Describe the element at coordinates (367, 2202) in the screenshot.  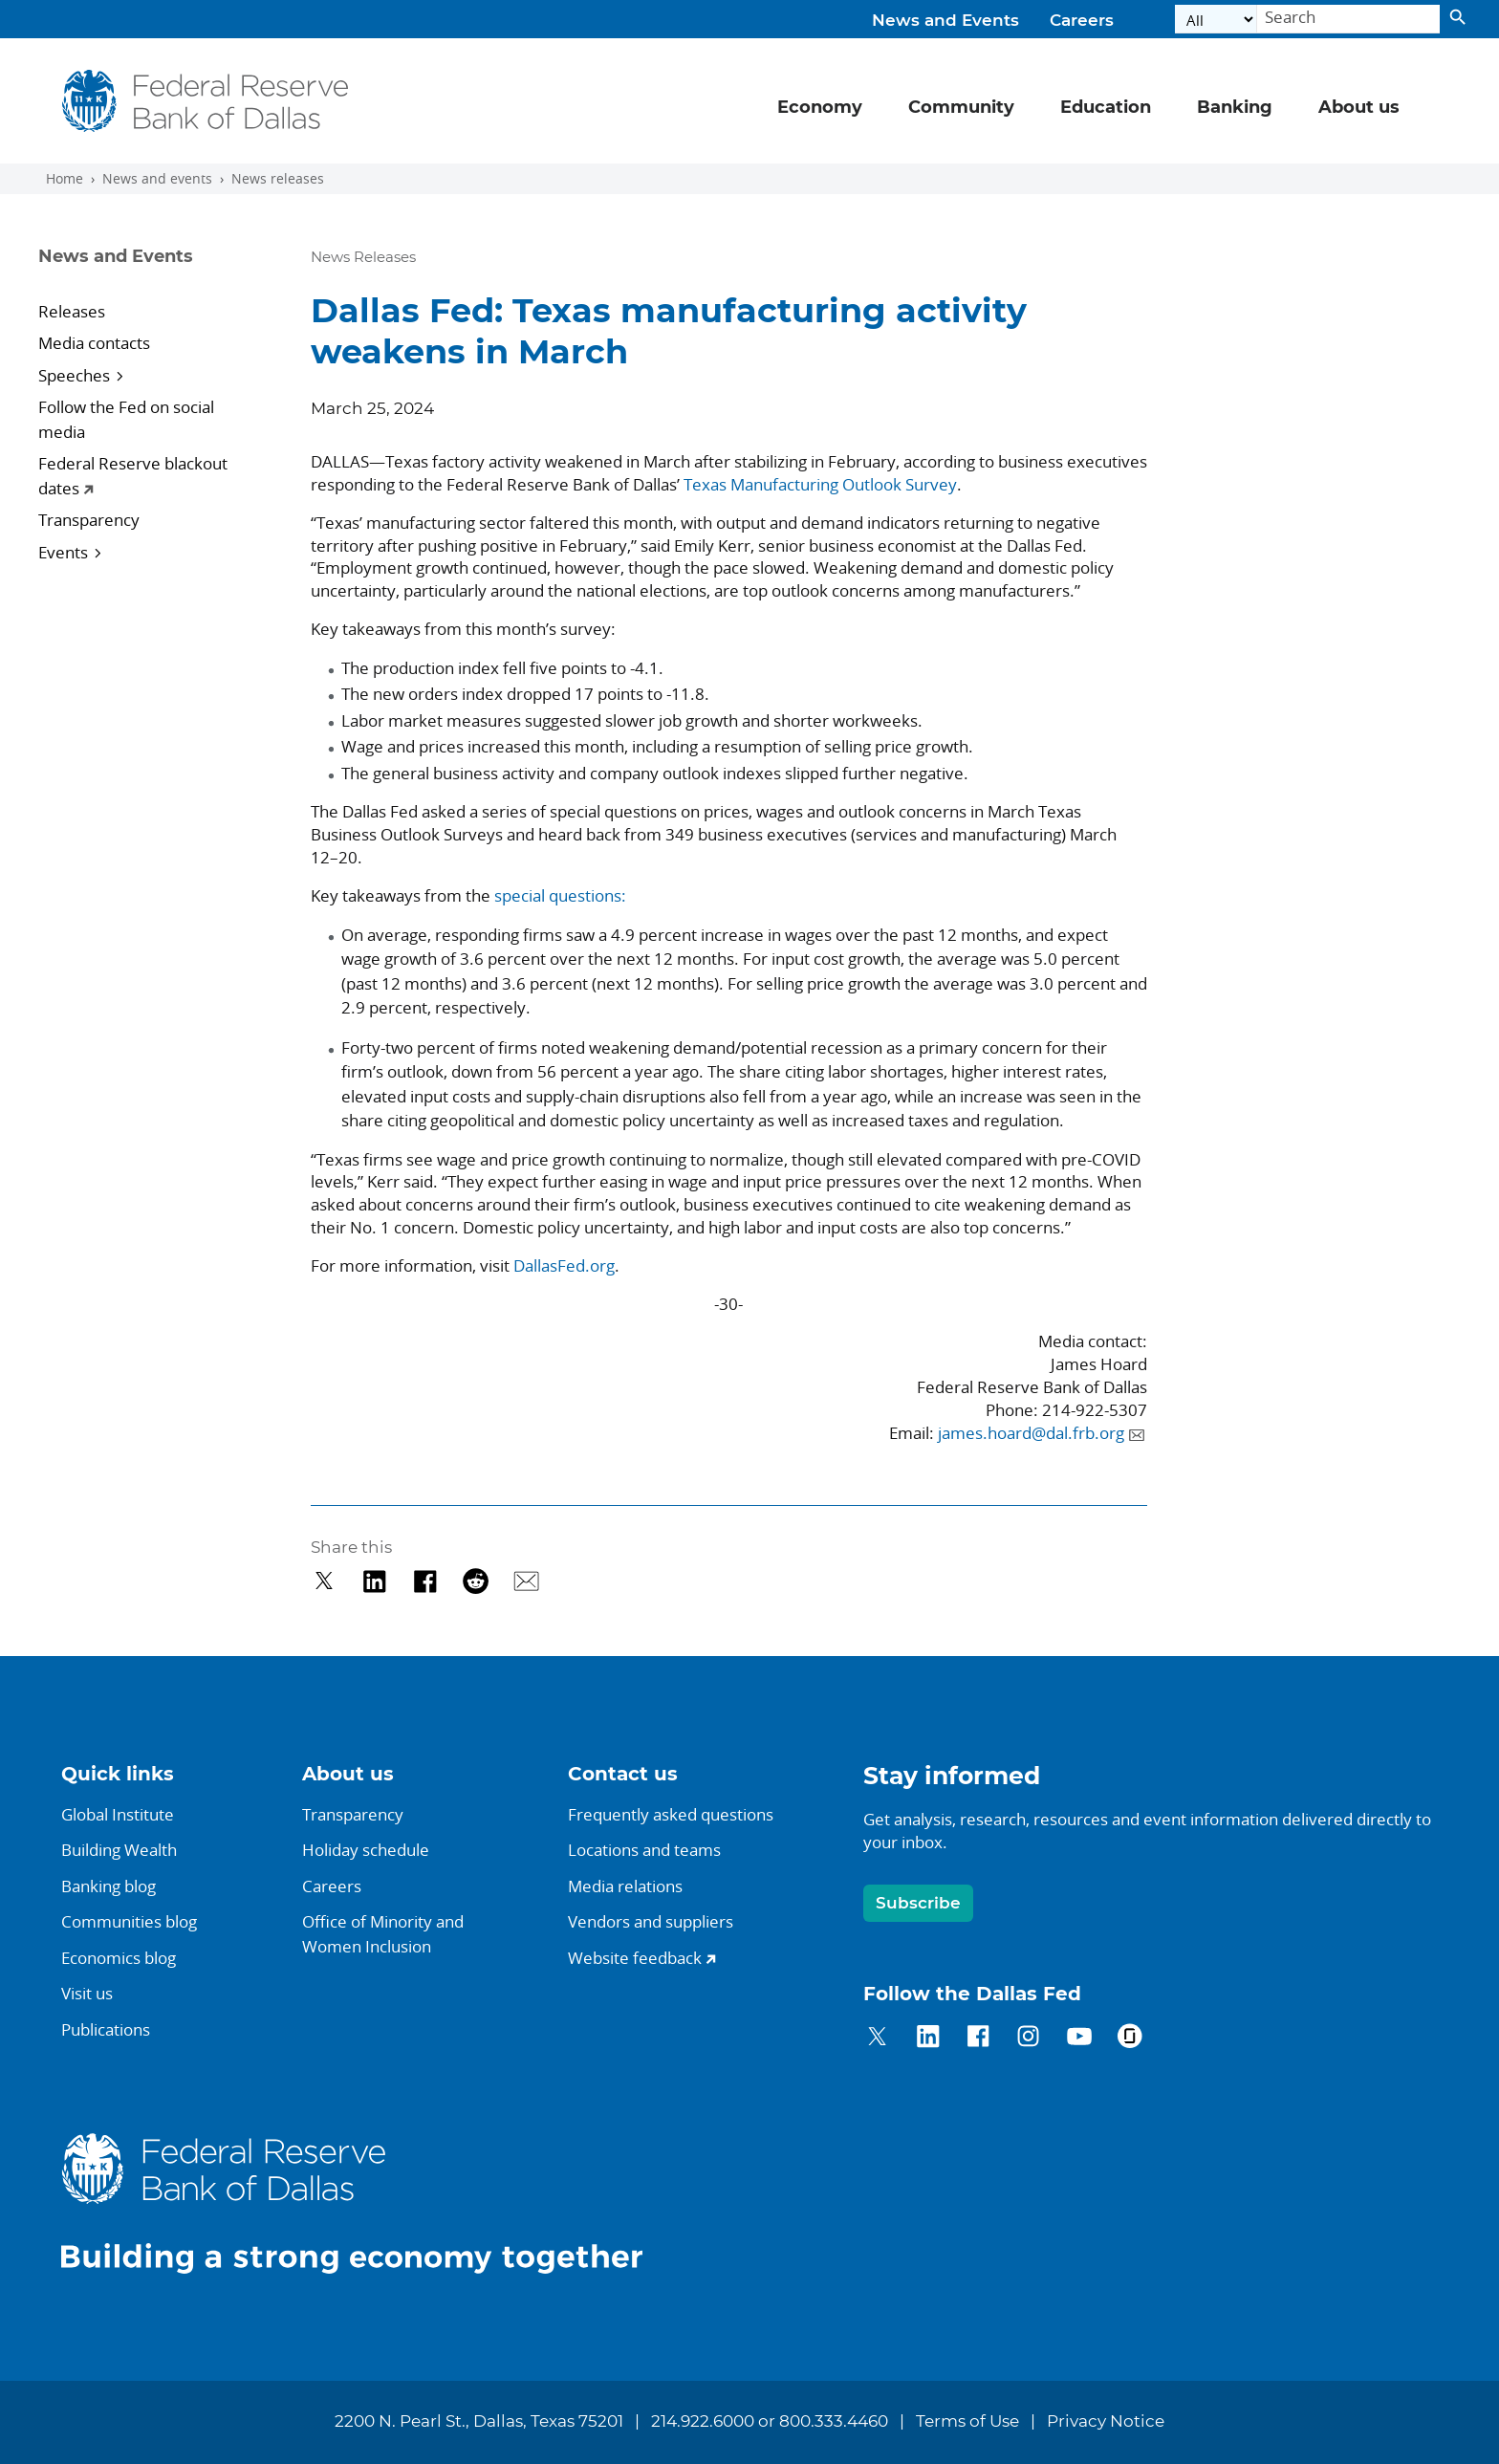
I see `[Dallas Fed home]` at that location.